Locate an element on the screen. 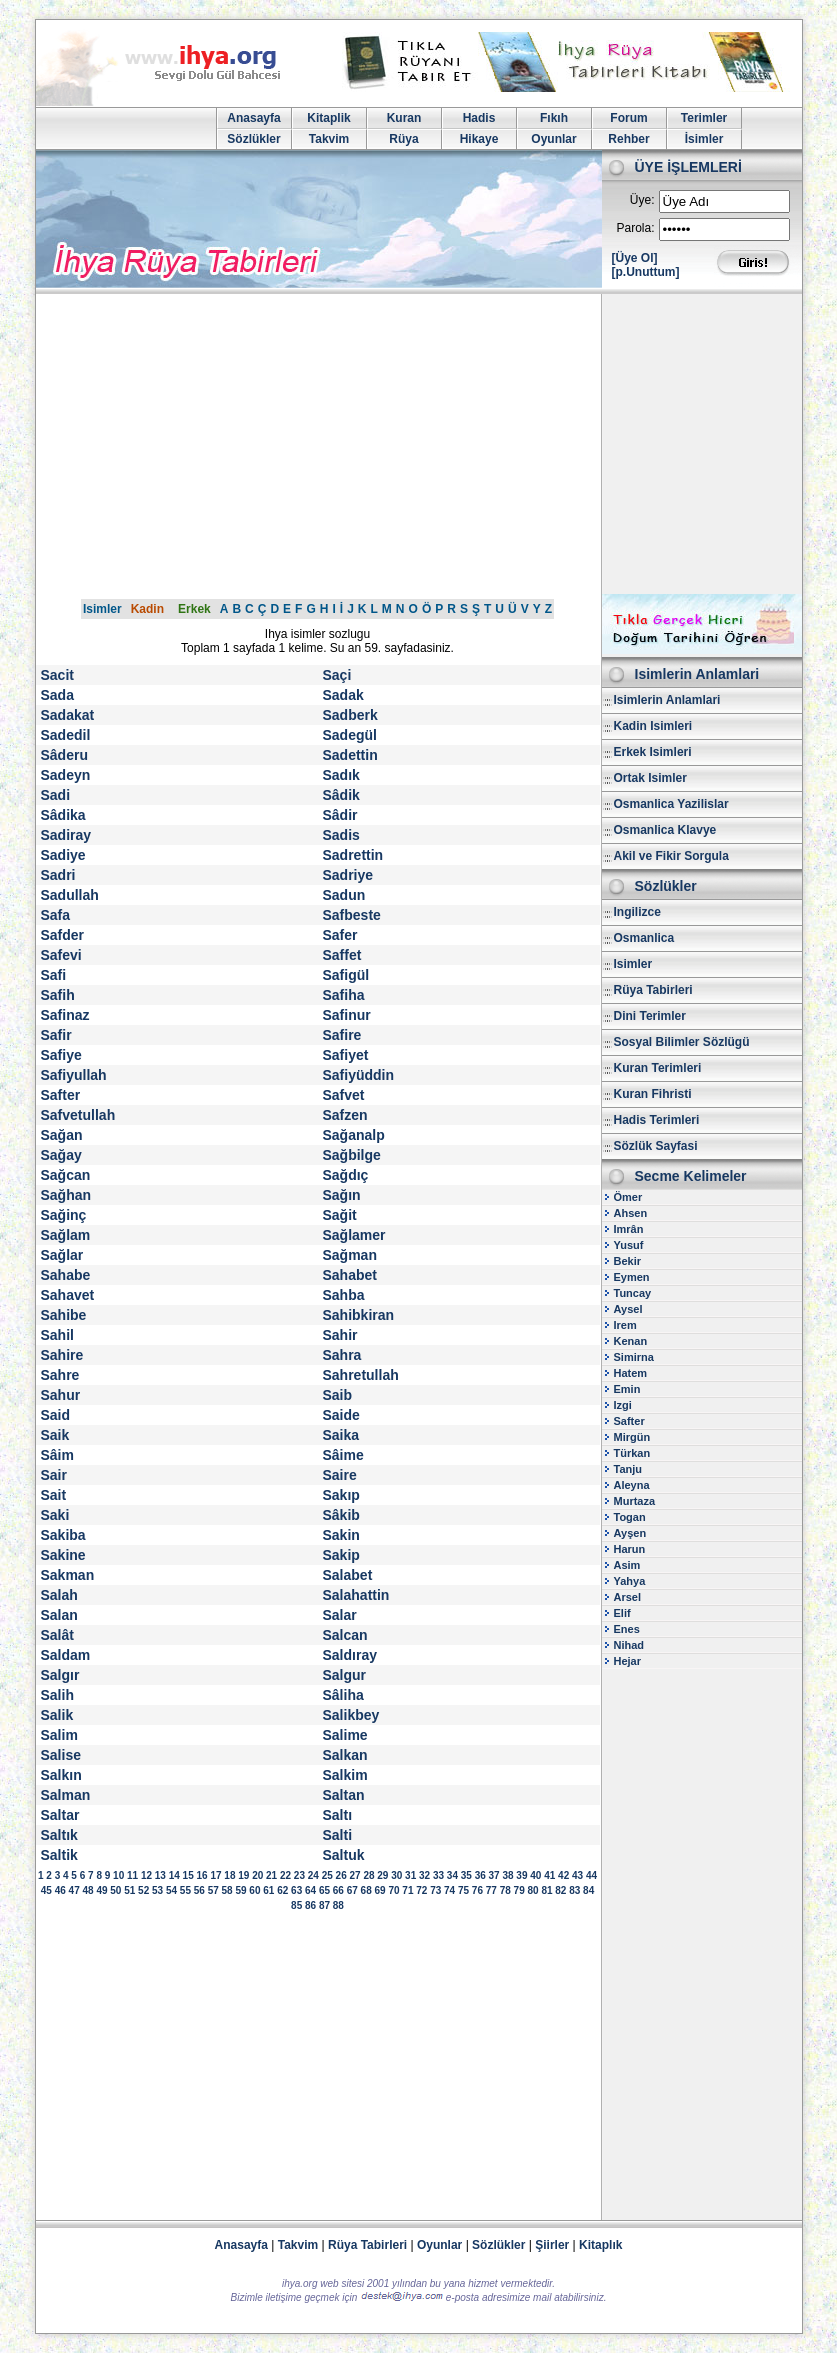 This screenshot has width=837, height=2353. 36 is located at coordinates (480, 1875).